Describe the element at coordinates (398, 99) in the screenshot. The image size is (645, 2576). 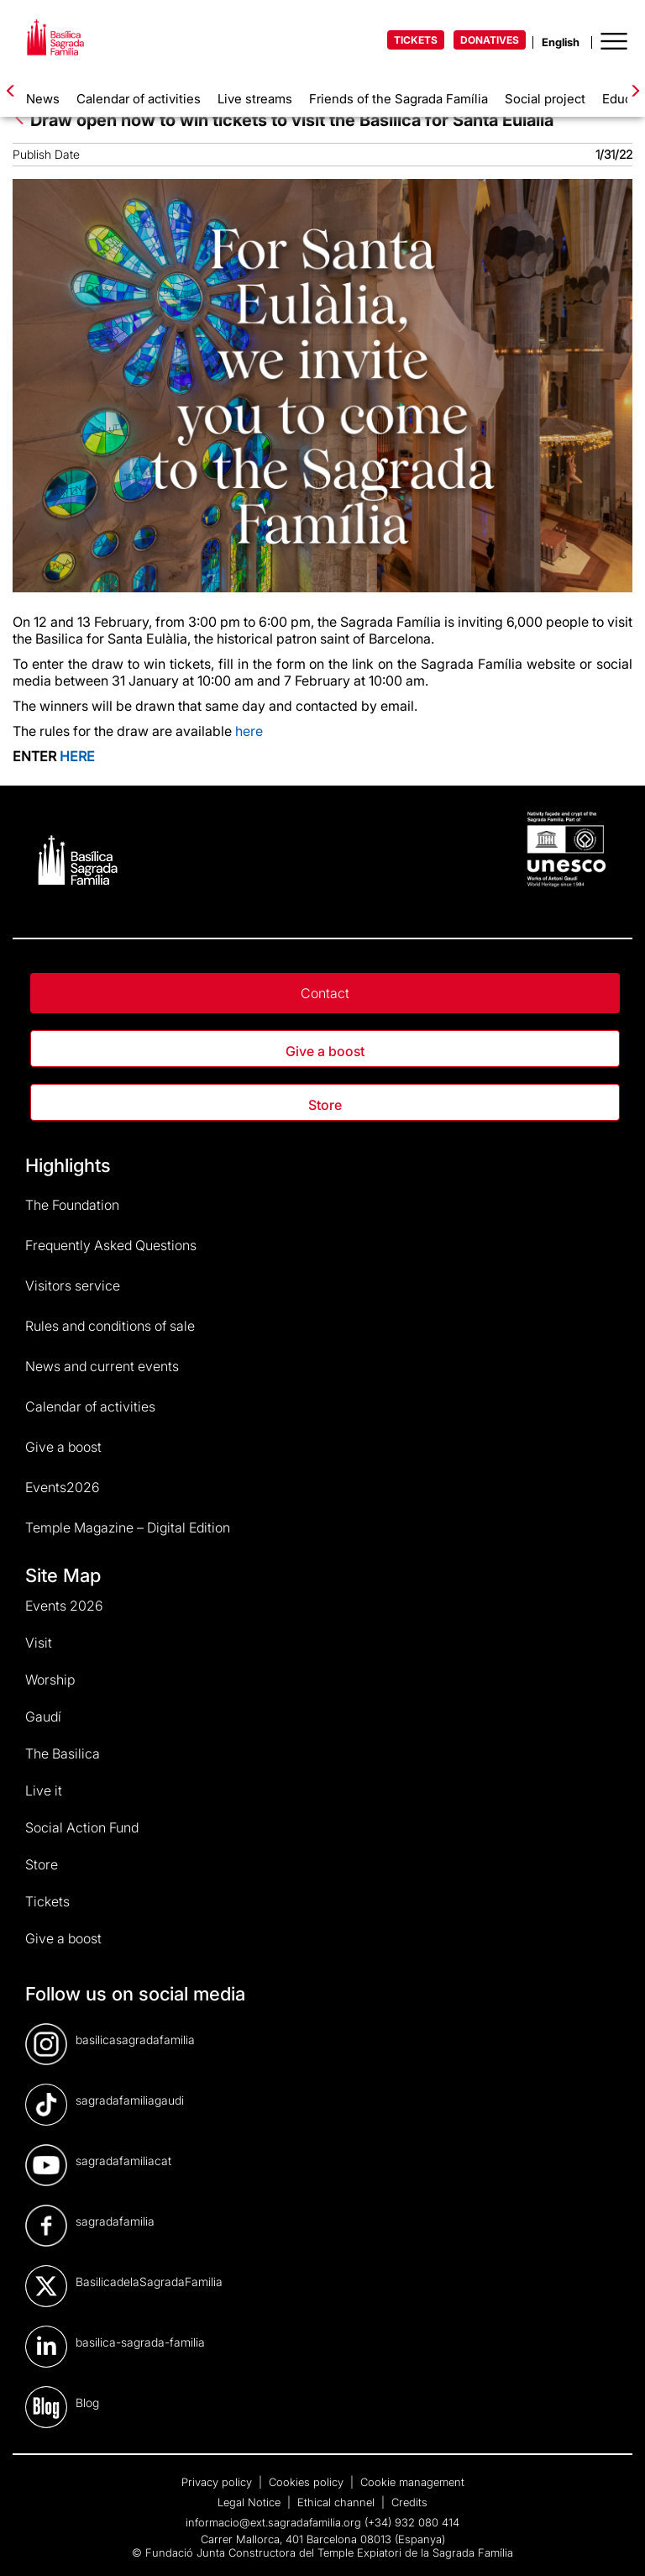
I see `Friends of the Sagrada Família` at that location.